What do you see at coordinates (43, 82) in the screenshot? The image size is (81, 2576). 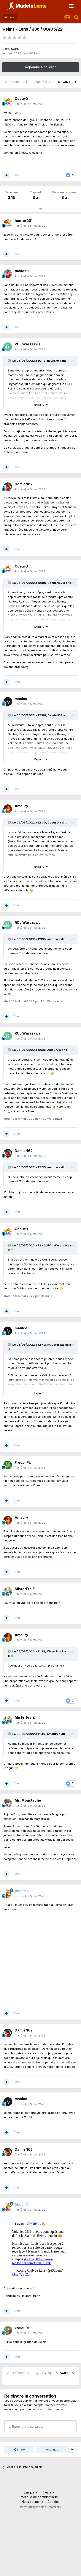 I see `Page 1 sur 14` at bounding box center [43, 82].